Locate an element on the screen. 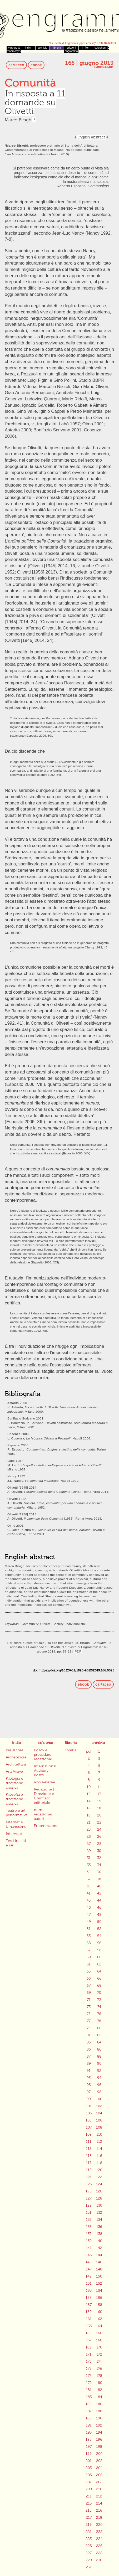  231 is located at coordinates (89, 2567).